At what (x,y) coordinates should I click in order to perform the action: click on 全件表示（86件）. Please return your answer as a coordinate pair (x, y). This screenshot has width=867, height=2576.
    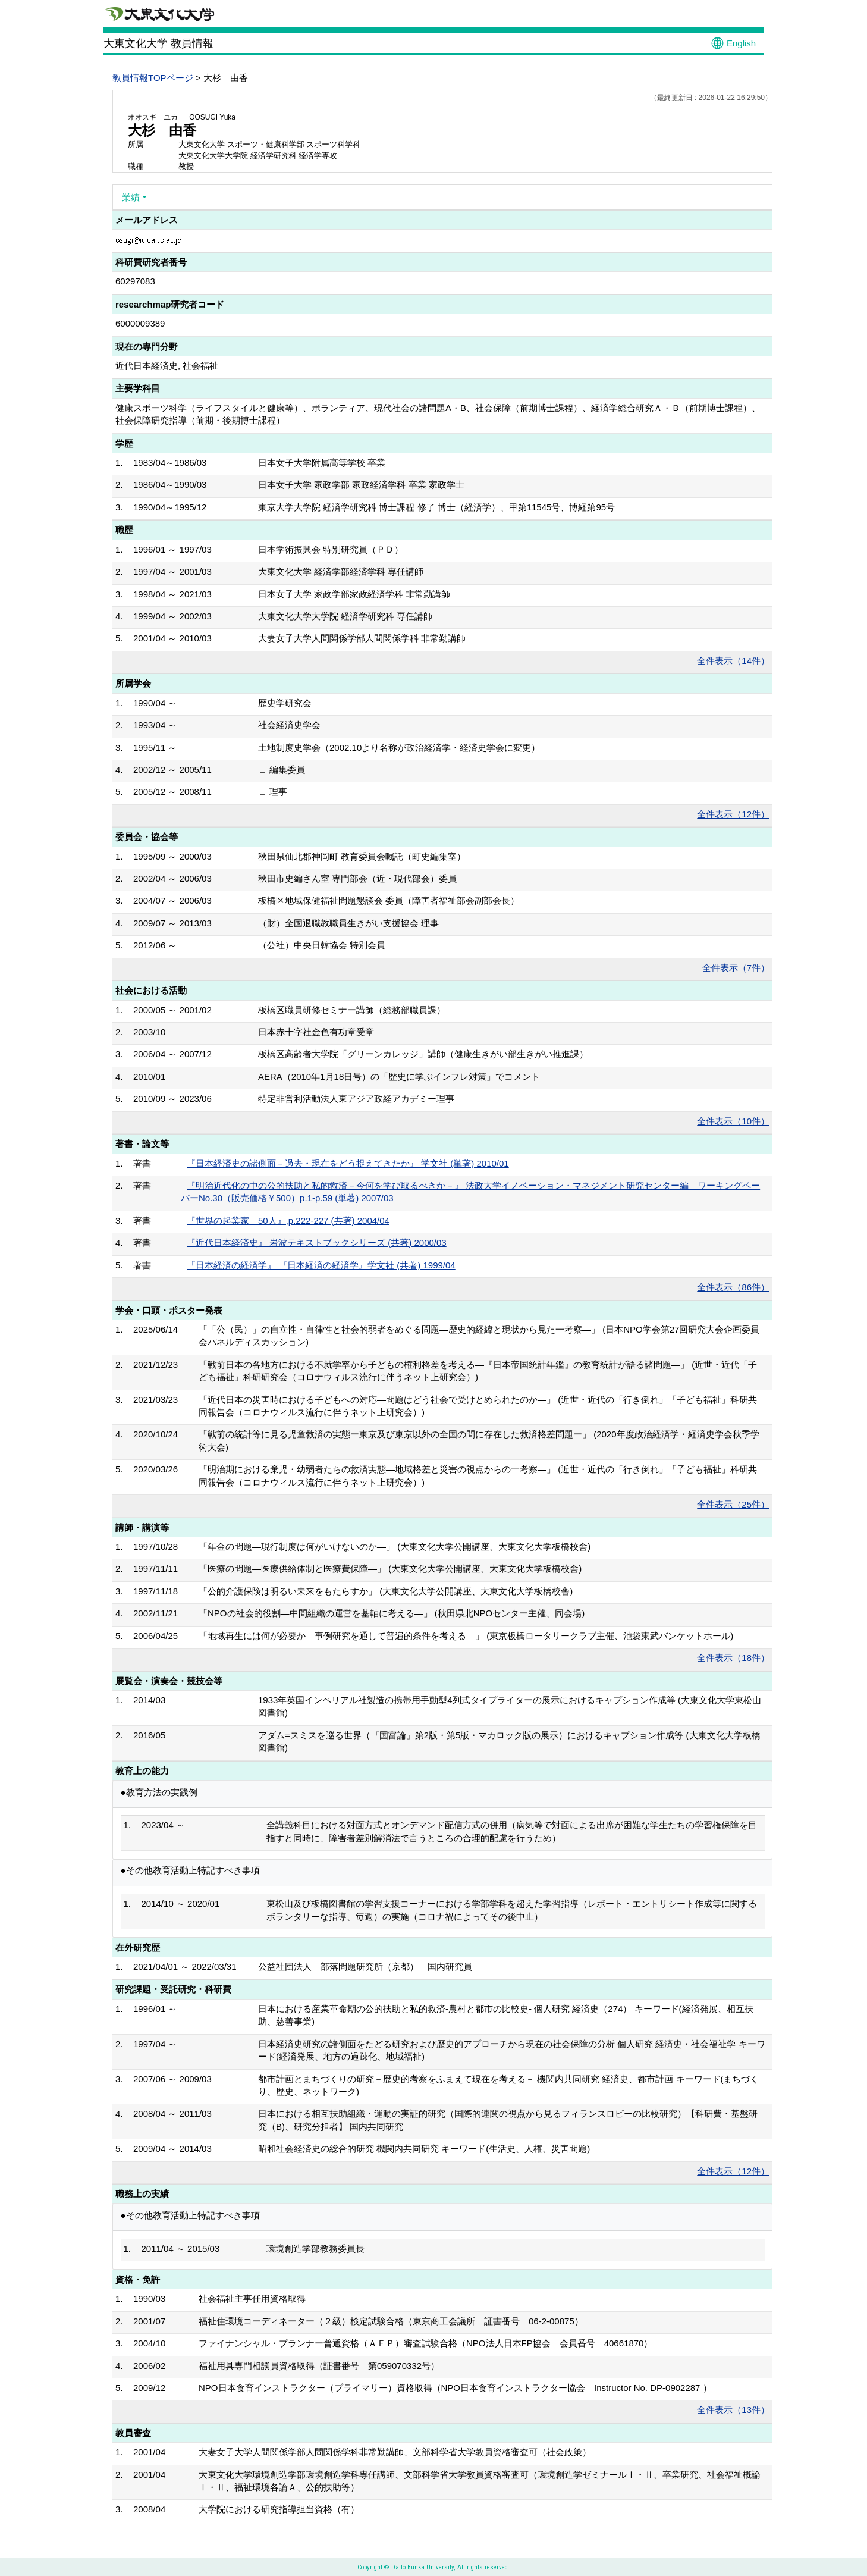
    Looking at the image, I should click on (733, 1287).